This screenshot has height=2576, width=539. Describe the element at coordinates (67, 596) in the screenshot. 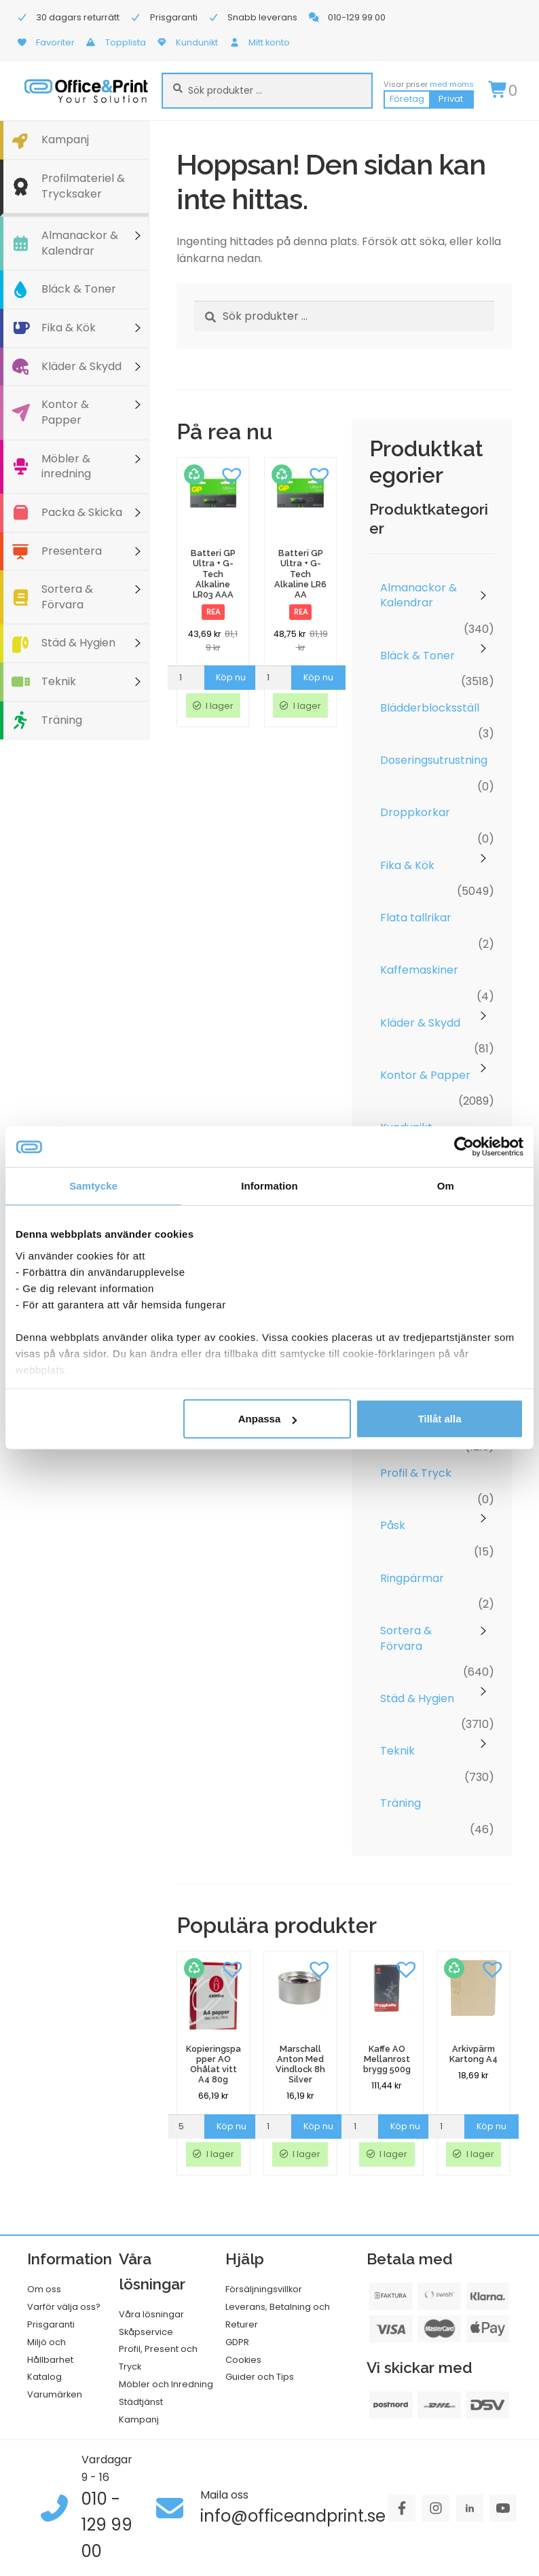

I see `Sortera & Förvara` at that location.